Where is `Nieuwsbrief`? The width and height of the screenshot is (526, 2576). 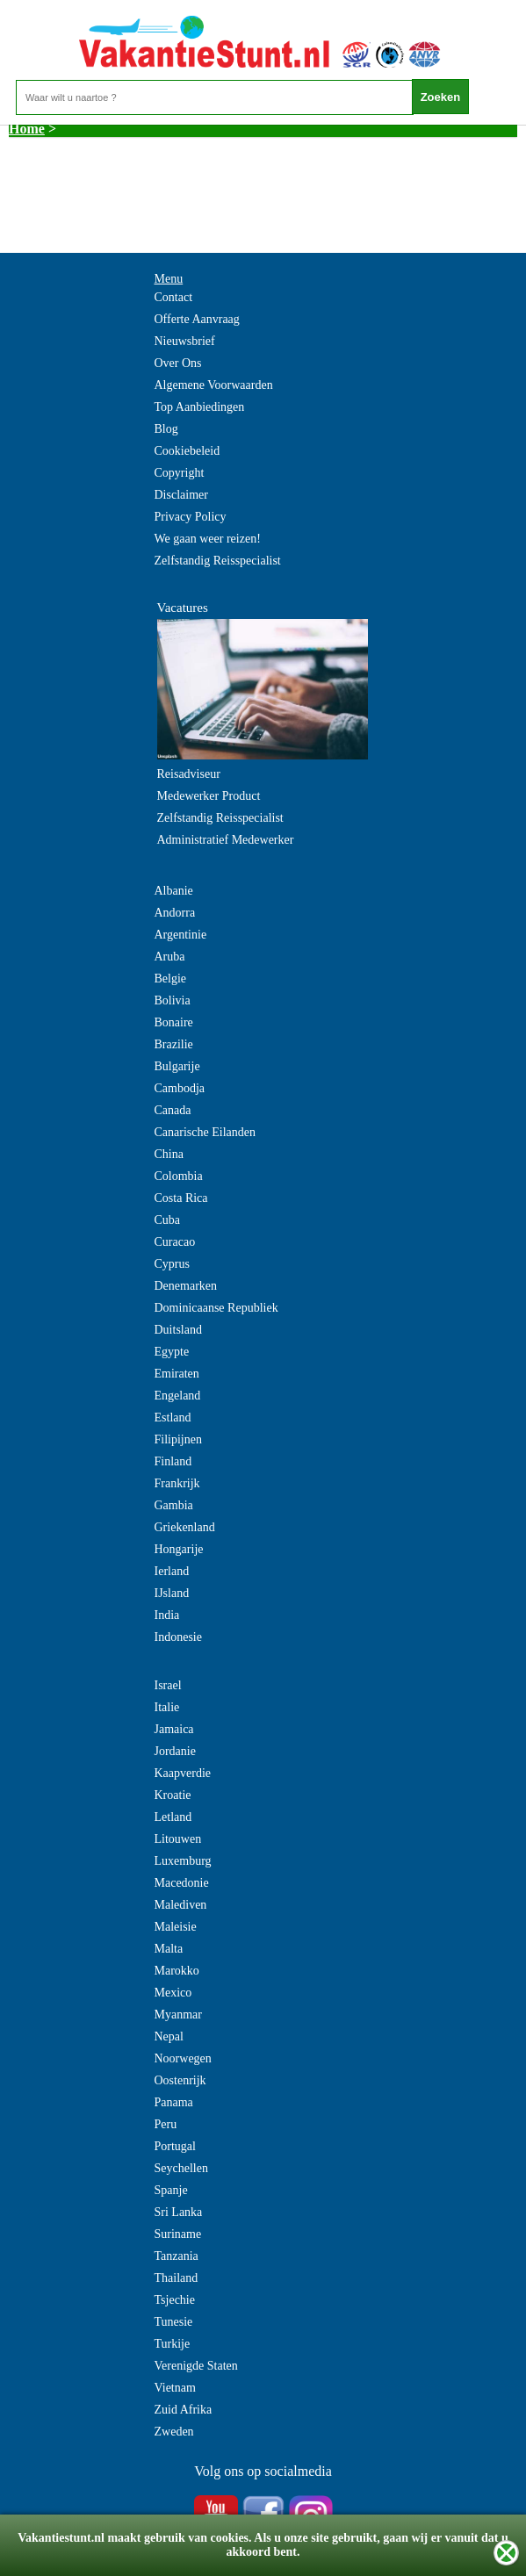 Nieuwsbrief is located at coordinates (185, 341).